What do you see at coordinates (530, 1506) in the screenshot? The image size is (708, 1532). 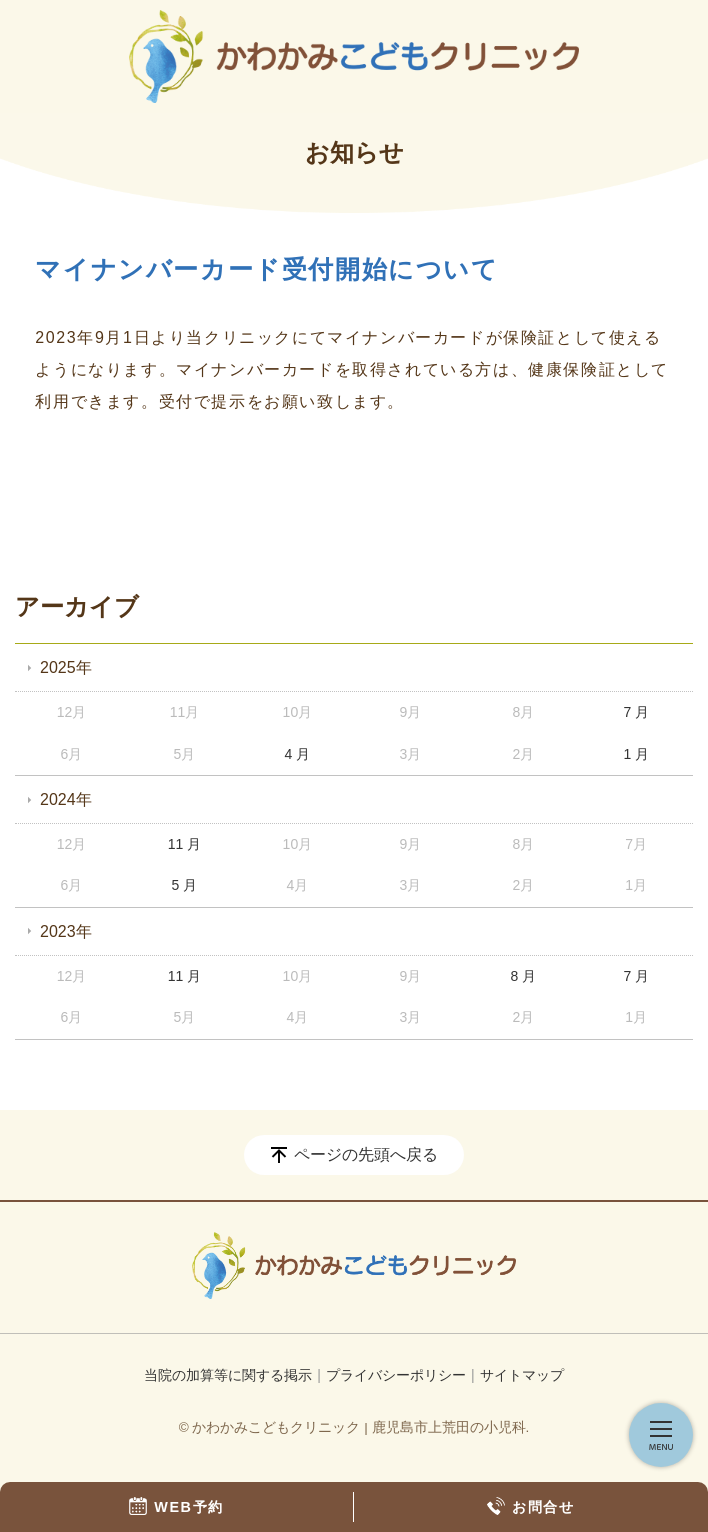 I see `お問合せ` at bounding box center [530, 1506].